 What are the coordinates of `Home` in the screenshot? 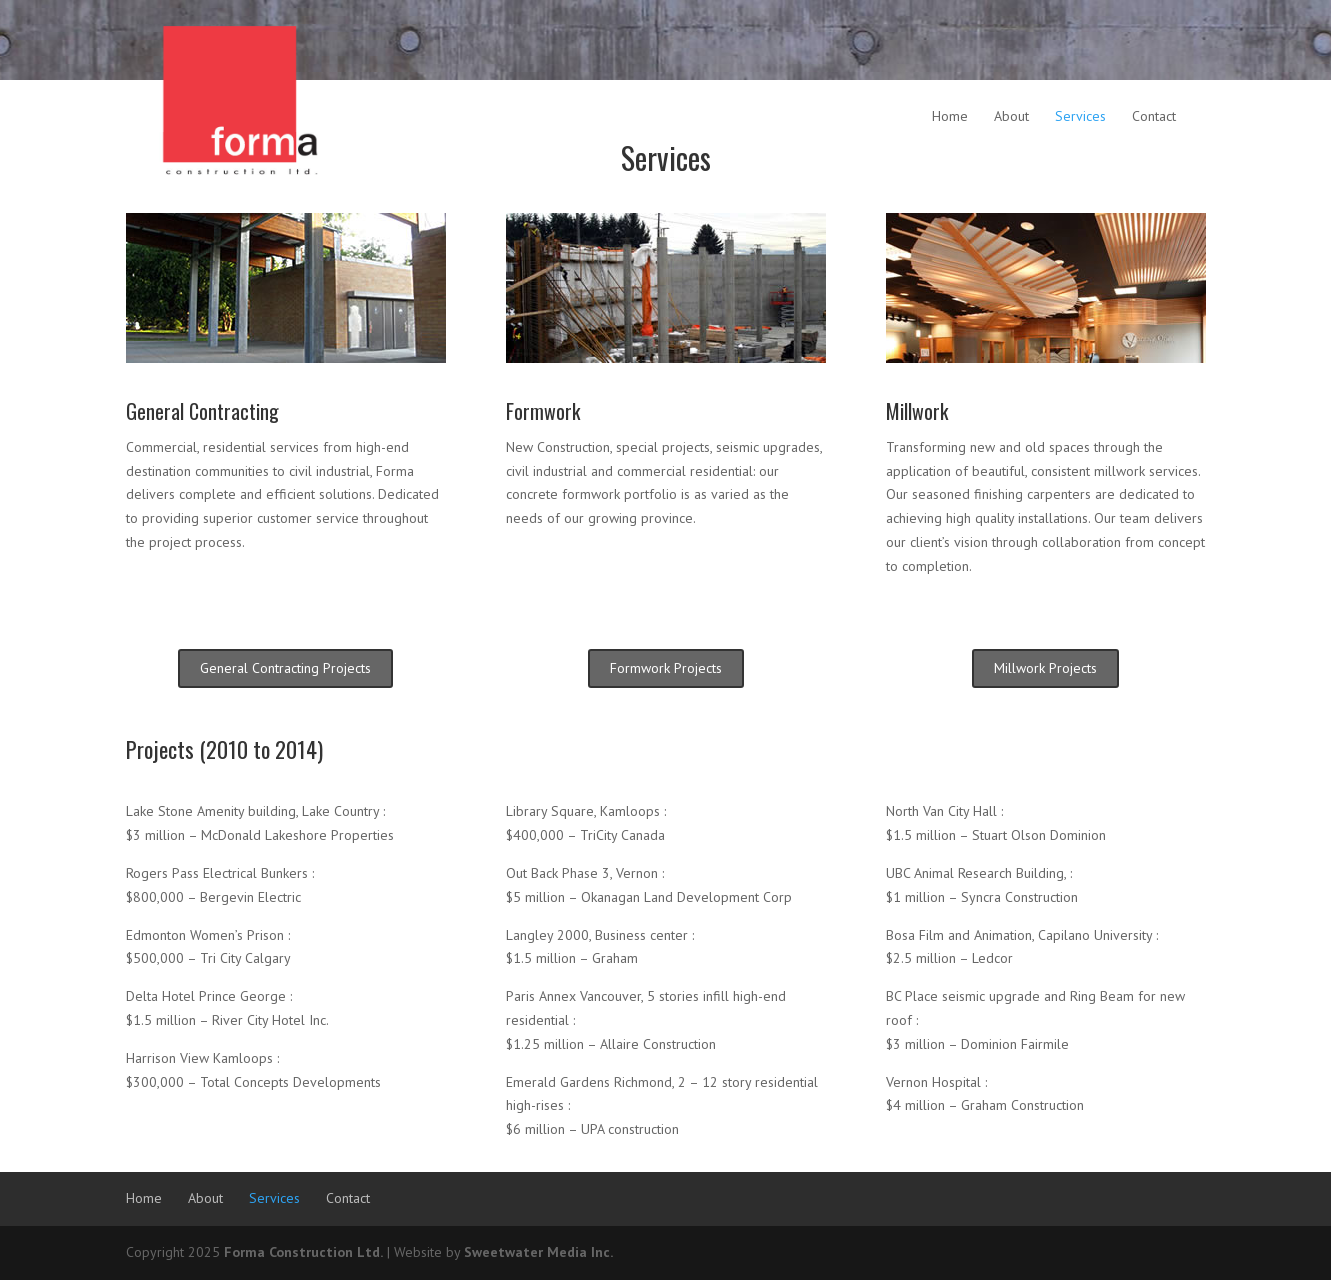 It's located at (950, 116).